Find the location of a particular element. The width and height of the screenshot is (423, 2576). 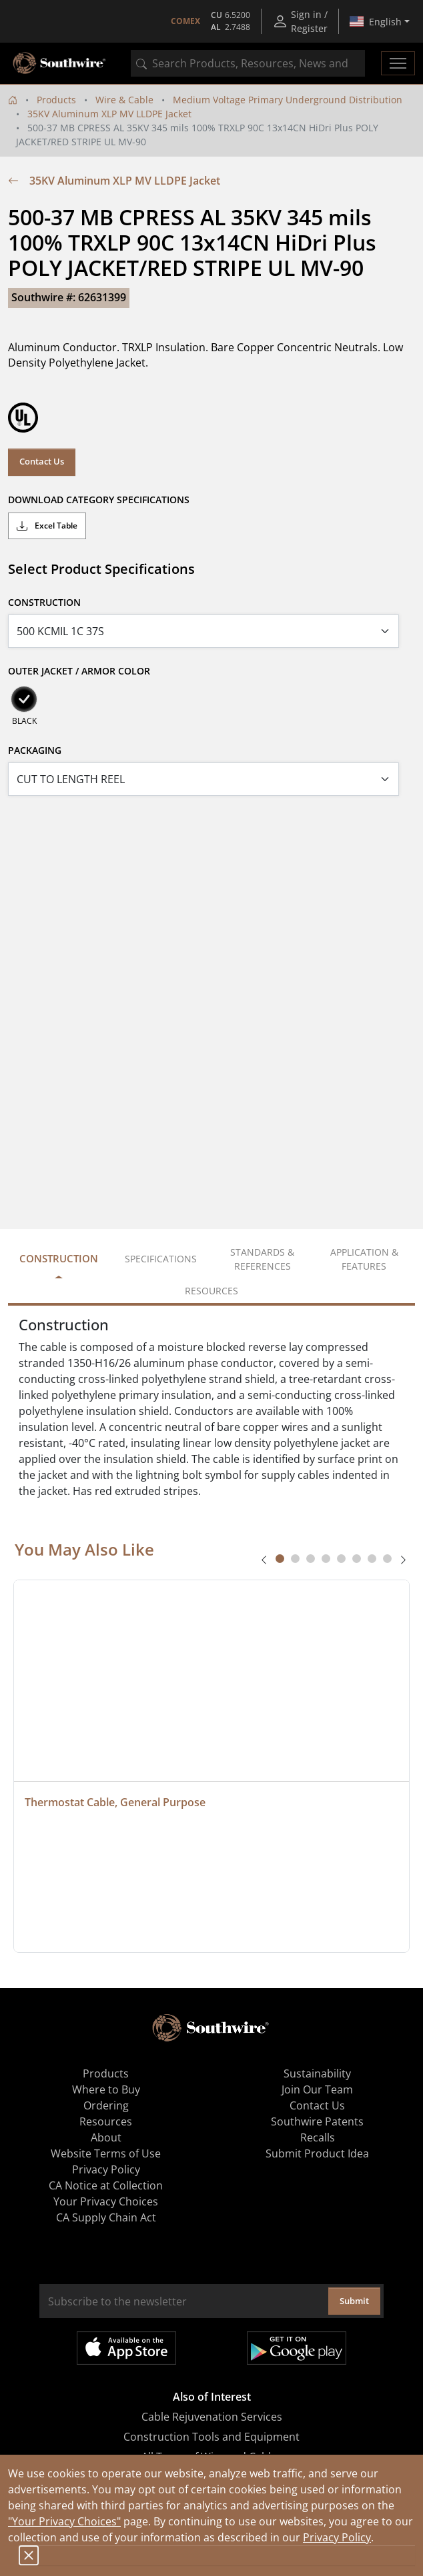

[tab] is located at coordinates (280, 1558).